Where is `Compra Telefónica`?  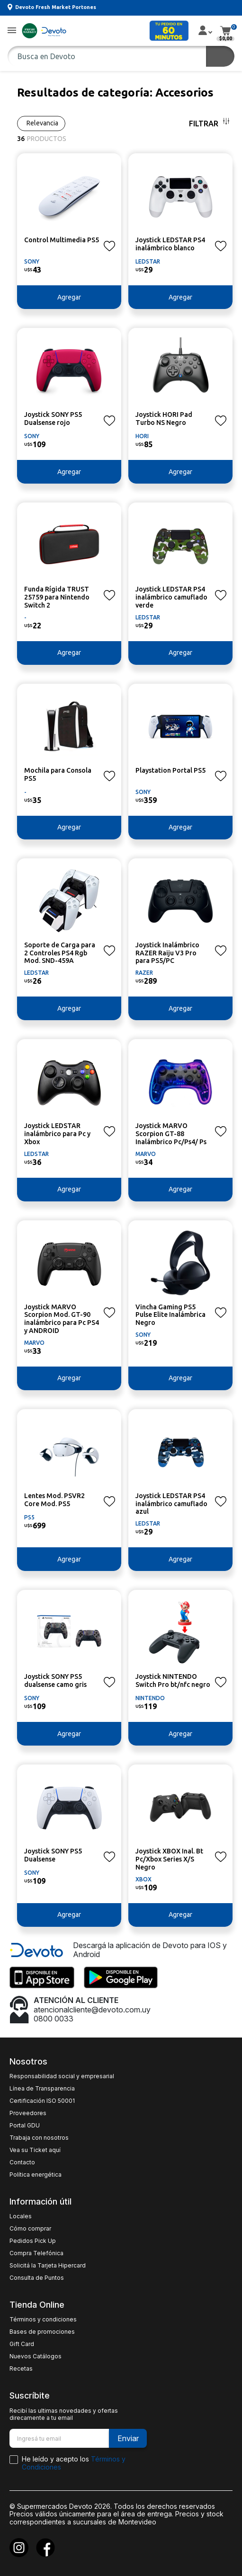
Compra Telefónica is located at coordinates (36, 2253).